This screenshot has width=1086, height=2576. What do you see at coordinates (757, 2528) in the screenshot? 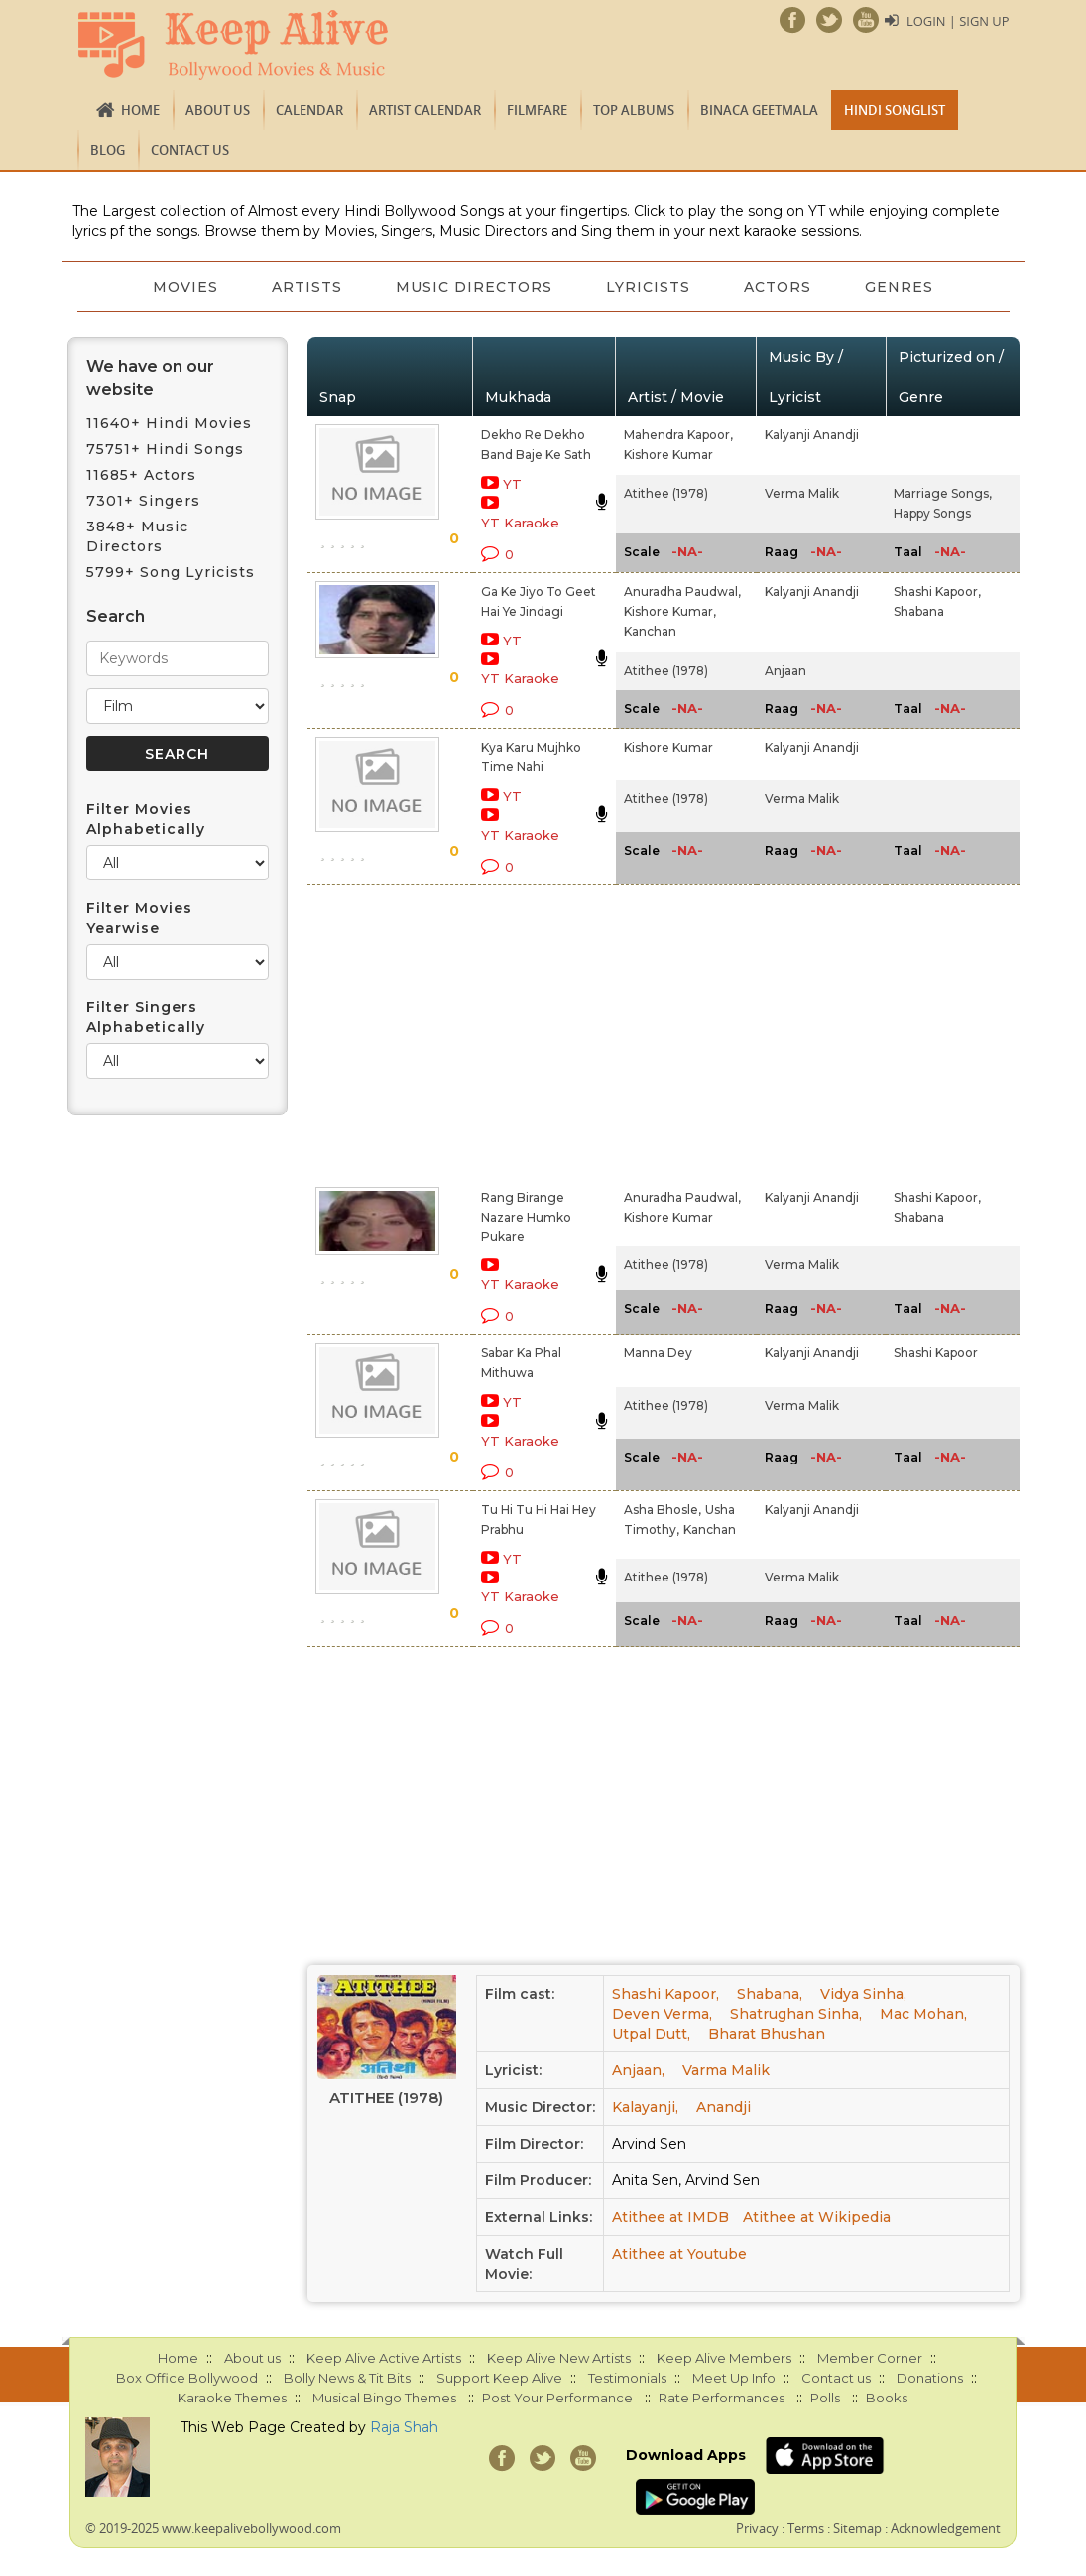
I see `Privacy` at bounding box center [757, 2528].